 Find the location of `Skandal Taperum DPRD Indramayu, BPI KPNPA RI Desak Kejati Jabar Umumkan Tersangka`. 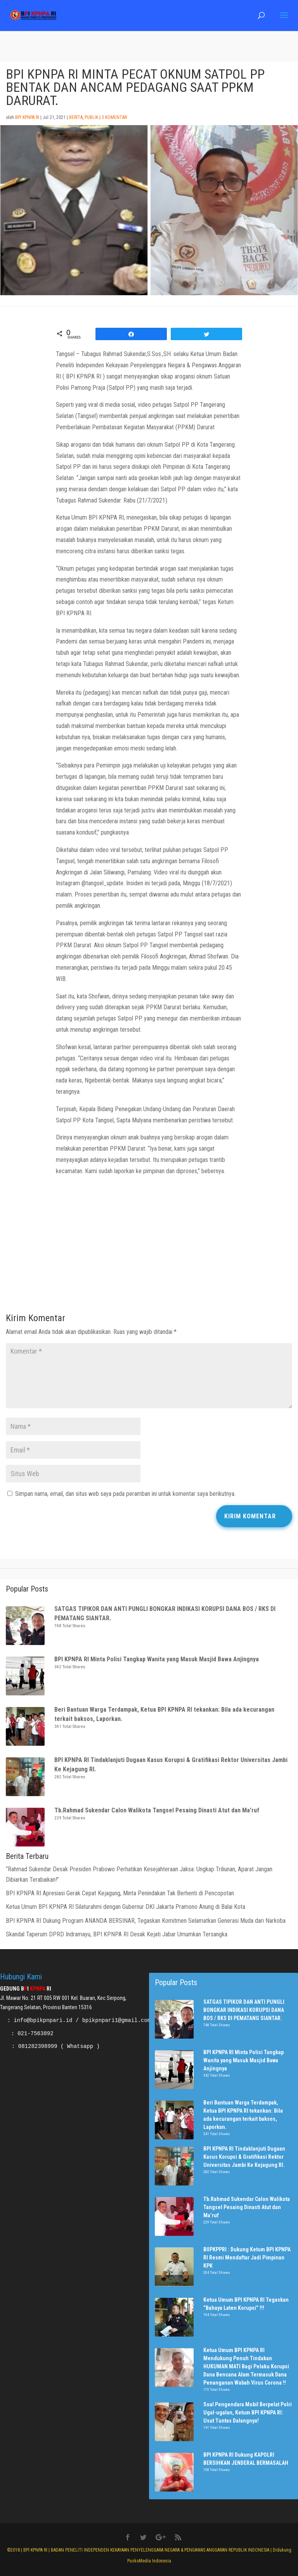

Skandal Taperum DPRD Indramayu, BPI KPNPA RI Desak Kejati Jabar Umumkan Tersangka is located at coordinates (116, 1934).